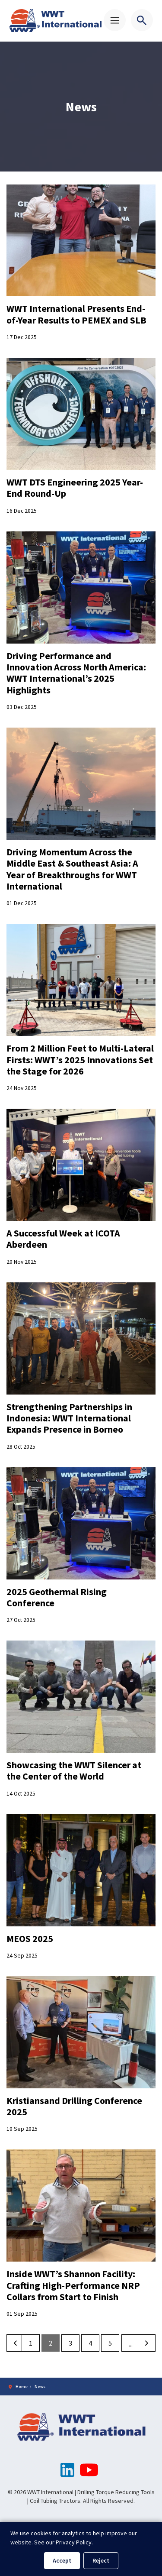 The image size is (162, 2576). I want to click on 1 [Go to page 1], so click(30, 2343).